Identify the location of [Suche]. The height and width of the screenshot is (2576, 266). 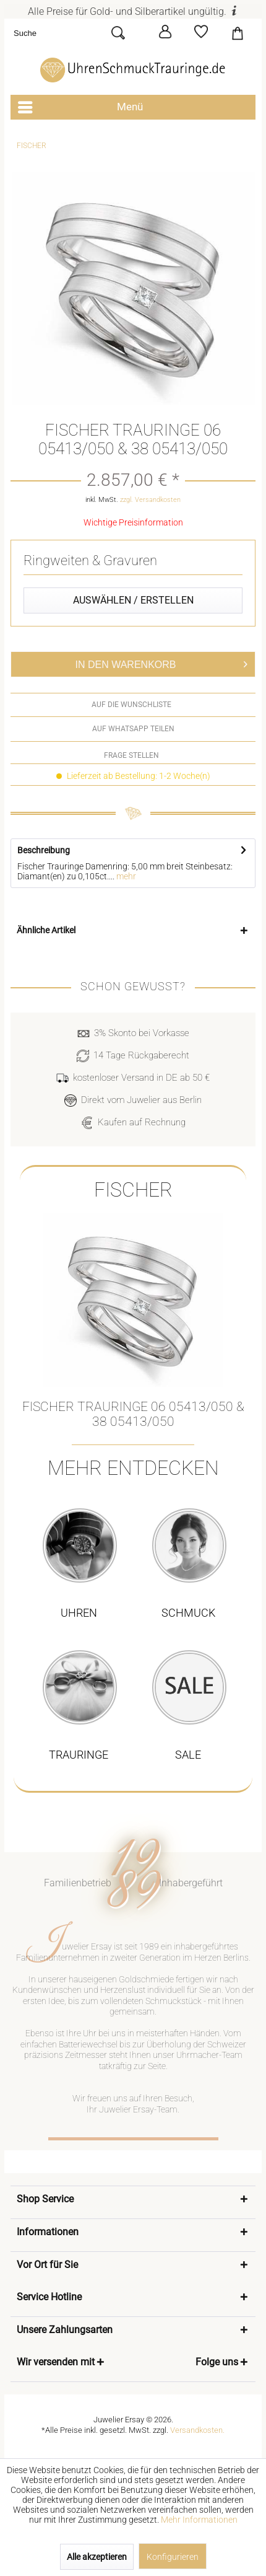
(62, 32).